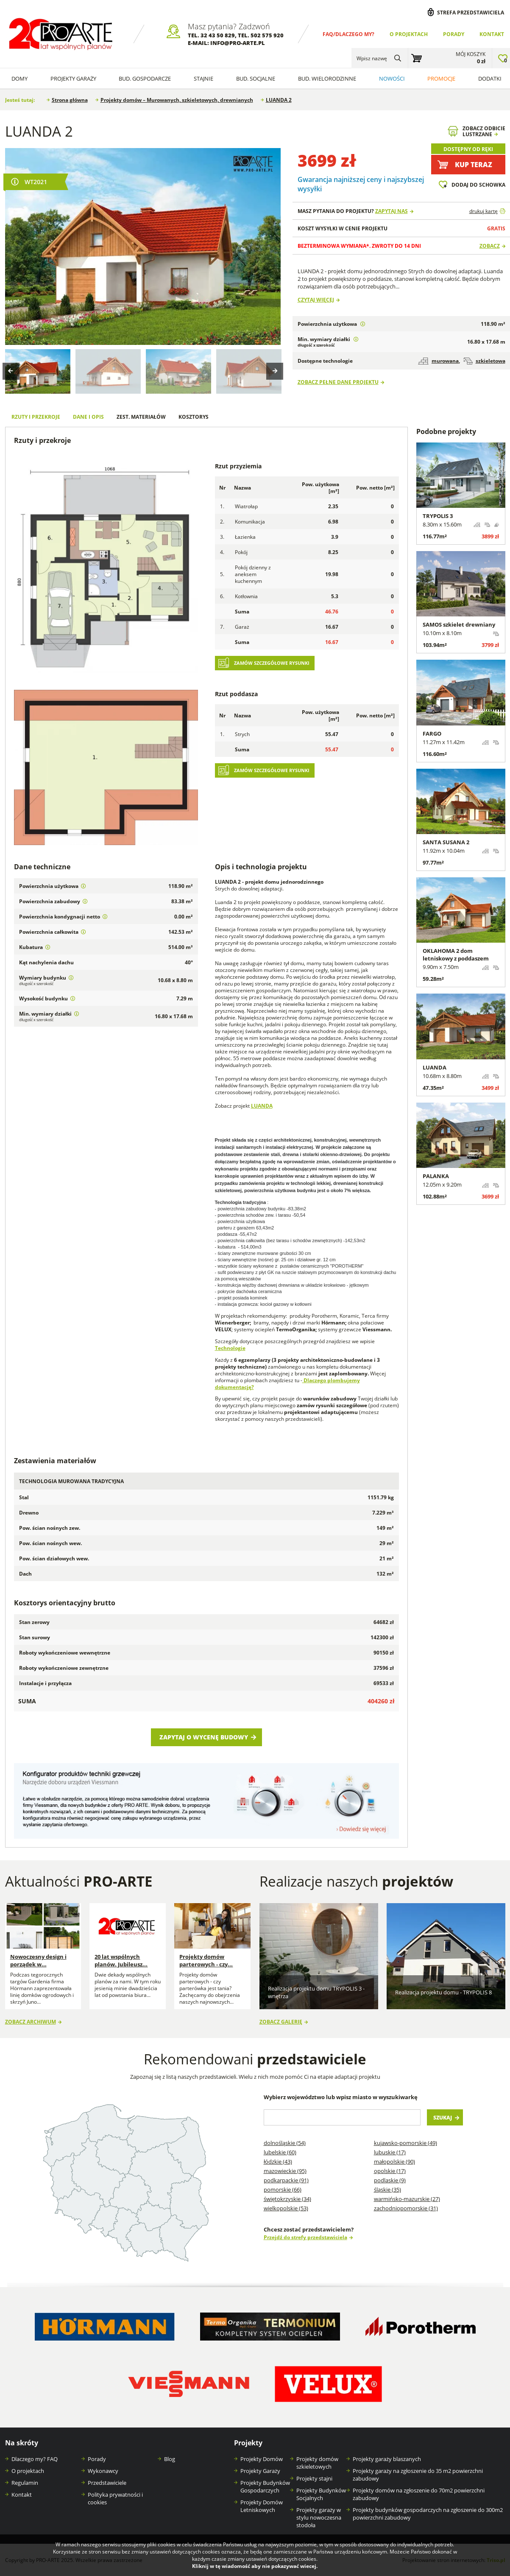 The height and width of the screenshot is (2576, 510). Describe the element at coordinates (145, 78) in the screenshot. I see `Bud. Gospodarcze` at that location.